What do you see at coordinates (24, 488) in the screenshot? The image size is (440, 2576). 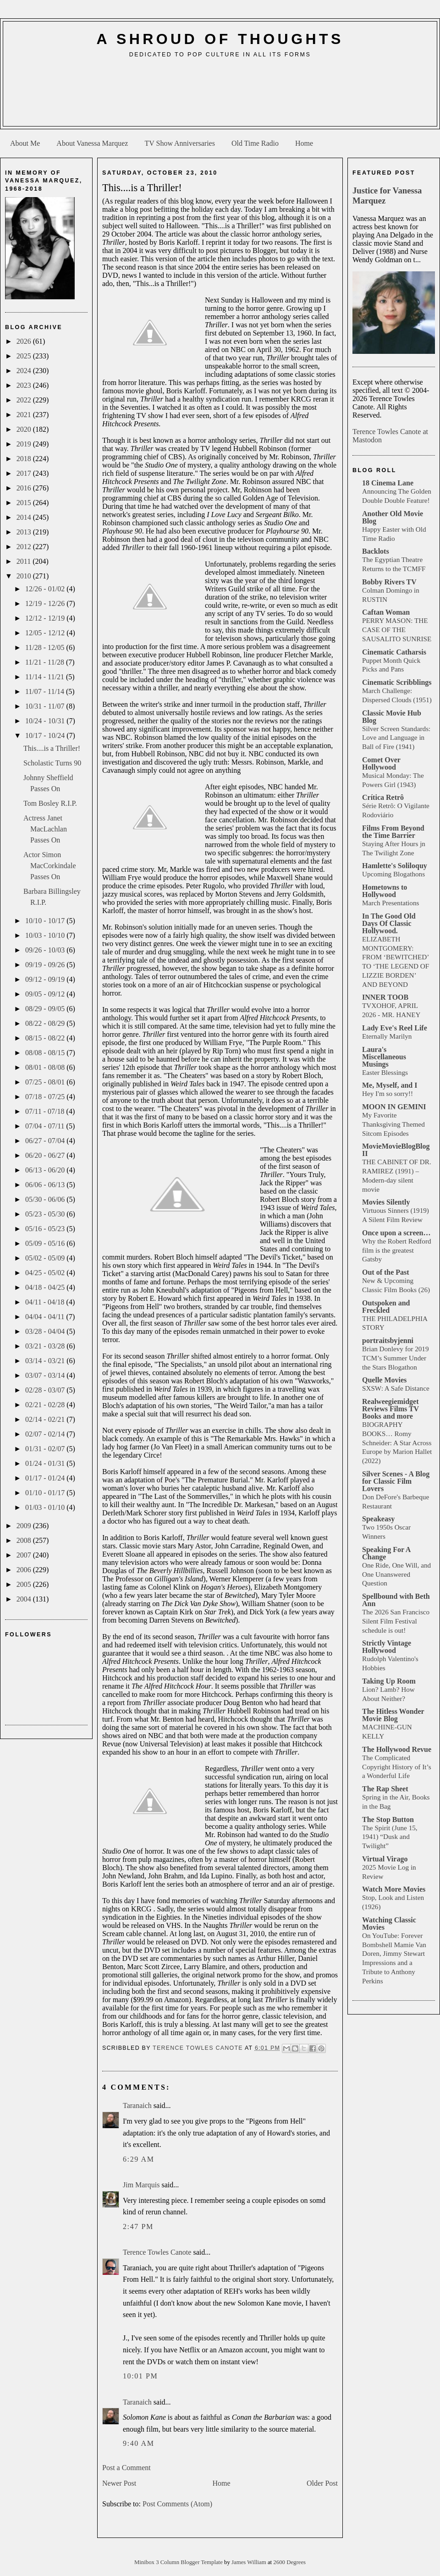 I see `2016` at bounding box center [24, 488].